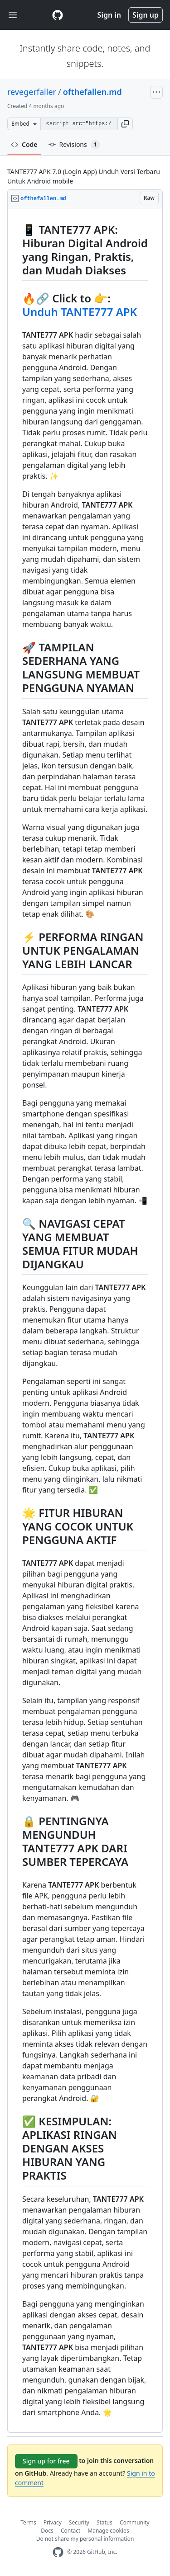 This screenshot has height=2576, width=170. Describe the element at coordinates (58, 2552) in the screenshot. I see `[GitHub Homepage]` at that location.